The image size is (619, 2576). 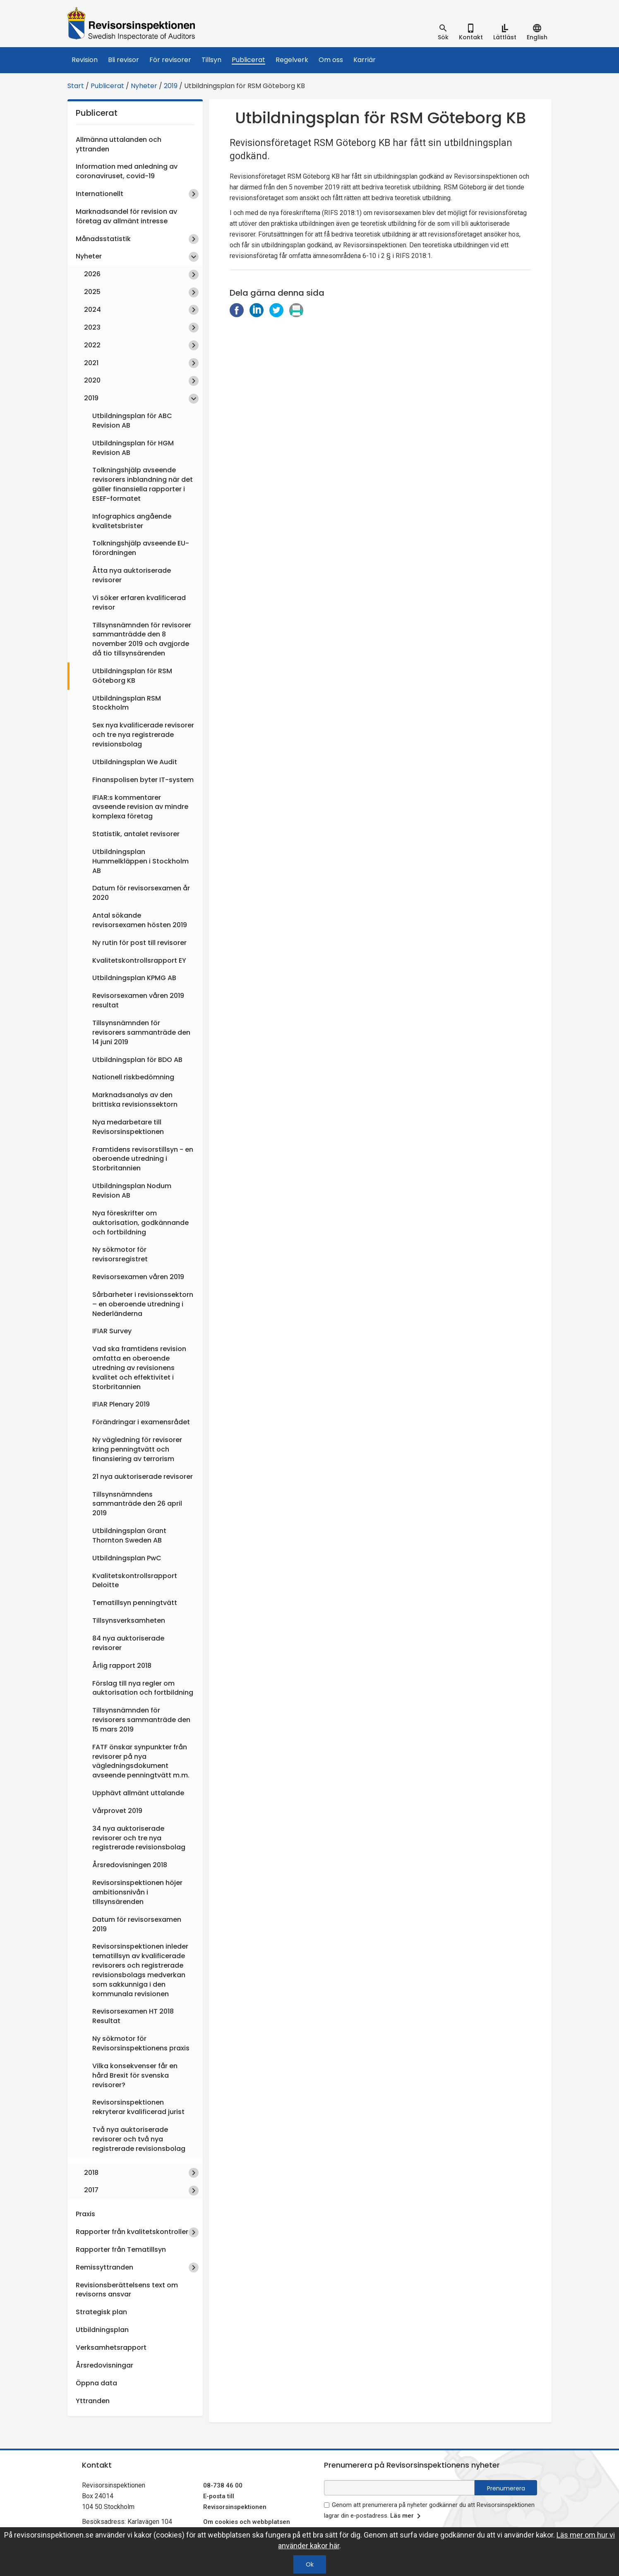 What do you see at coordinates (144, 86) in the screenshot?
I see `Nyheter` at bounding box center [144, 86].